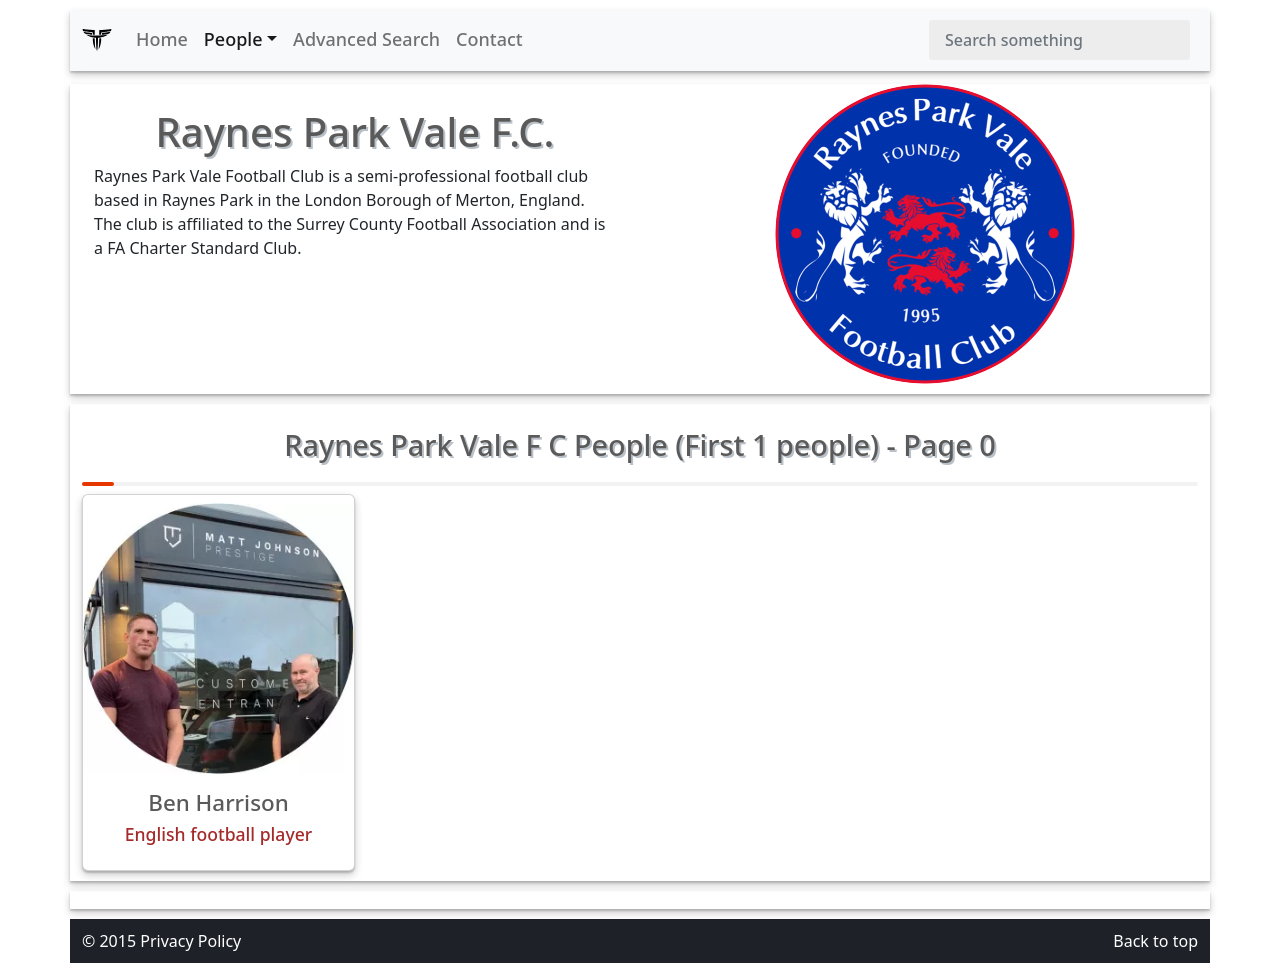 The height and width of the screenshot is (973, 1280). Describe the element at coordinates (1155, 941) in the screenshot. I see `Back to top` at that location.